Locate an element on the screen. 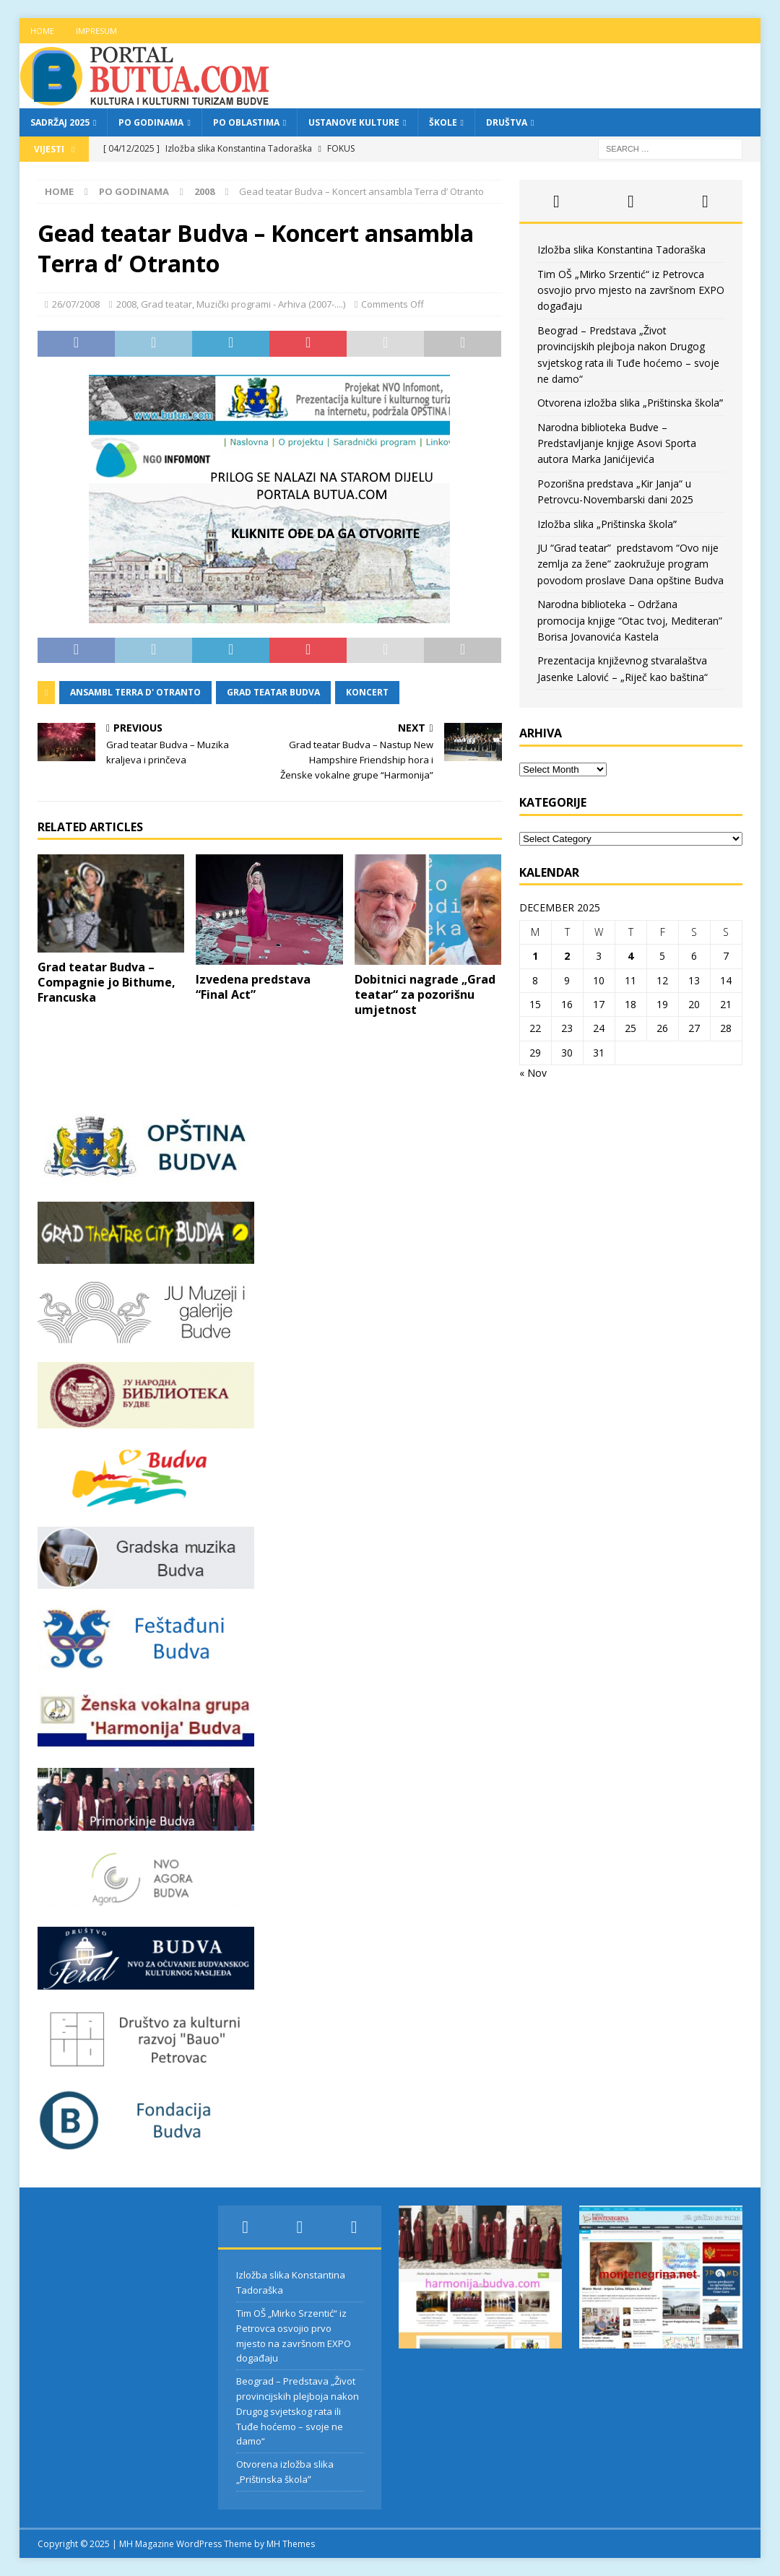 Image resolution: width=780 pixels, height=2576 pixels. 26/07/2008 is located at coordinates (76, 304).